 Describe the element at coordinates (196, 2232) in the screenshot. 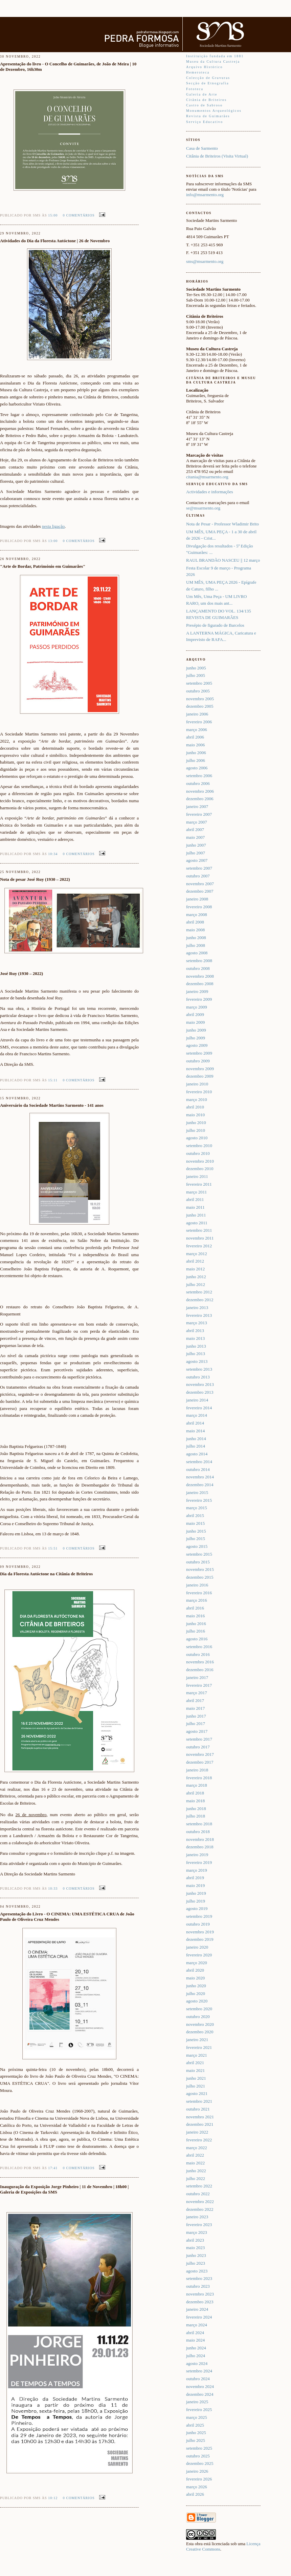

I see `março 2023` at that location.